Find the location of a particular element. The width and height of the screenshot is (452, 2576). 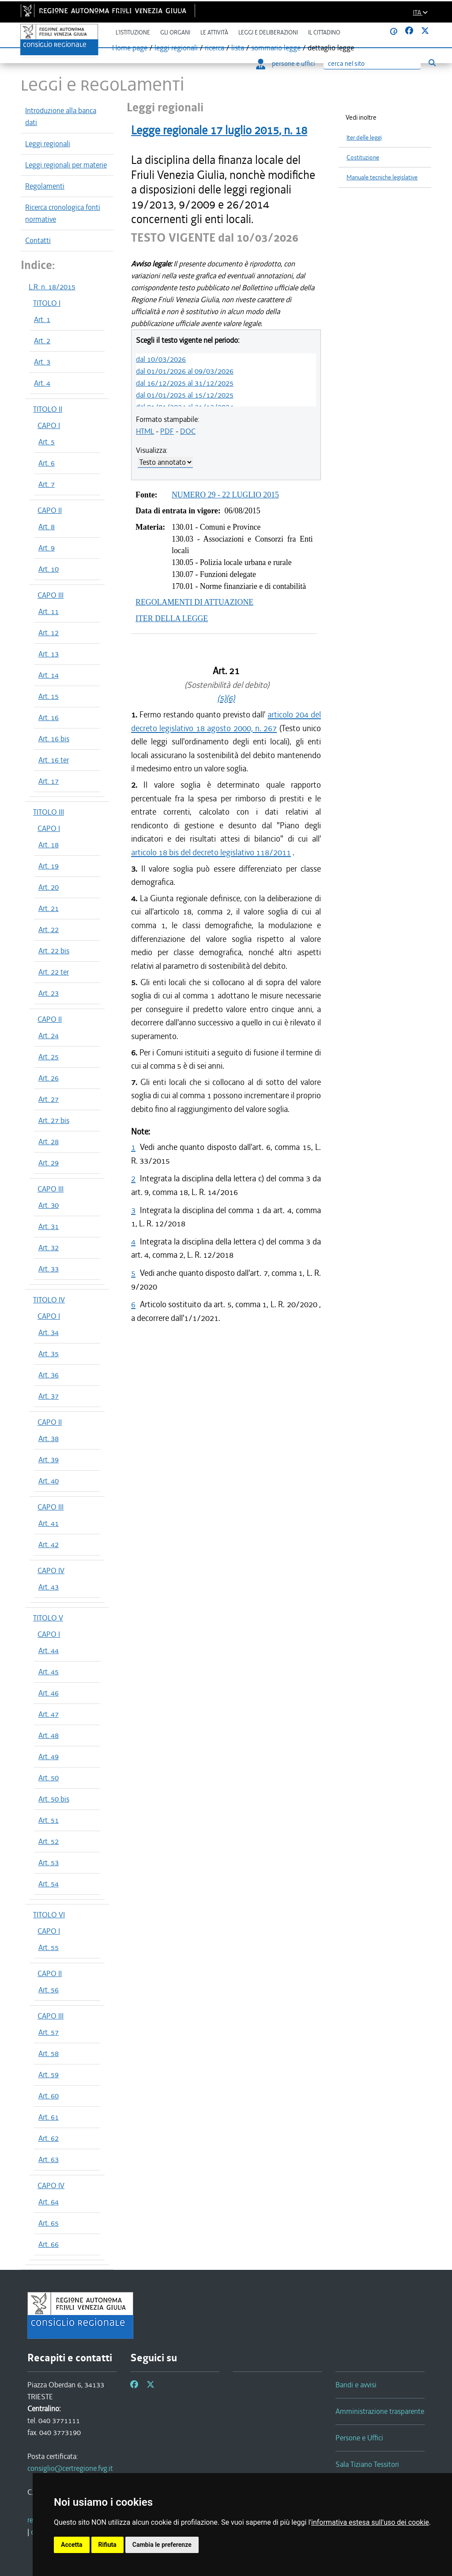

dal 10/03/2026 is located at coordinates (161, 359).